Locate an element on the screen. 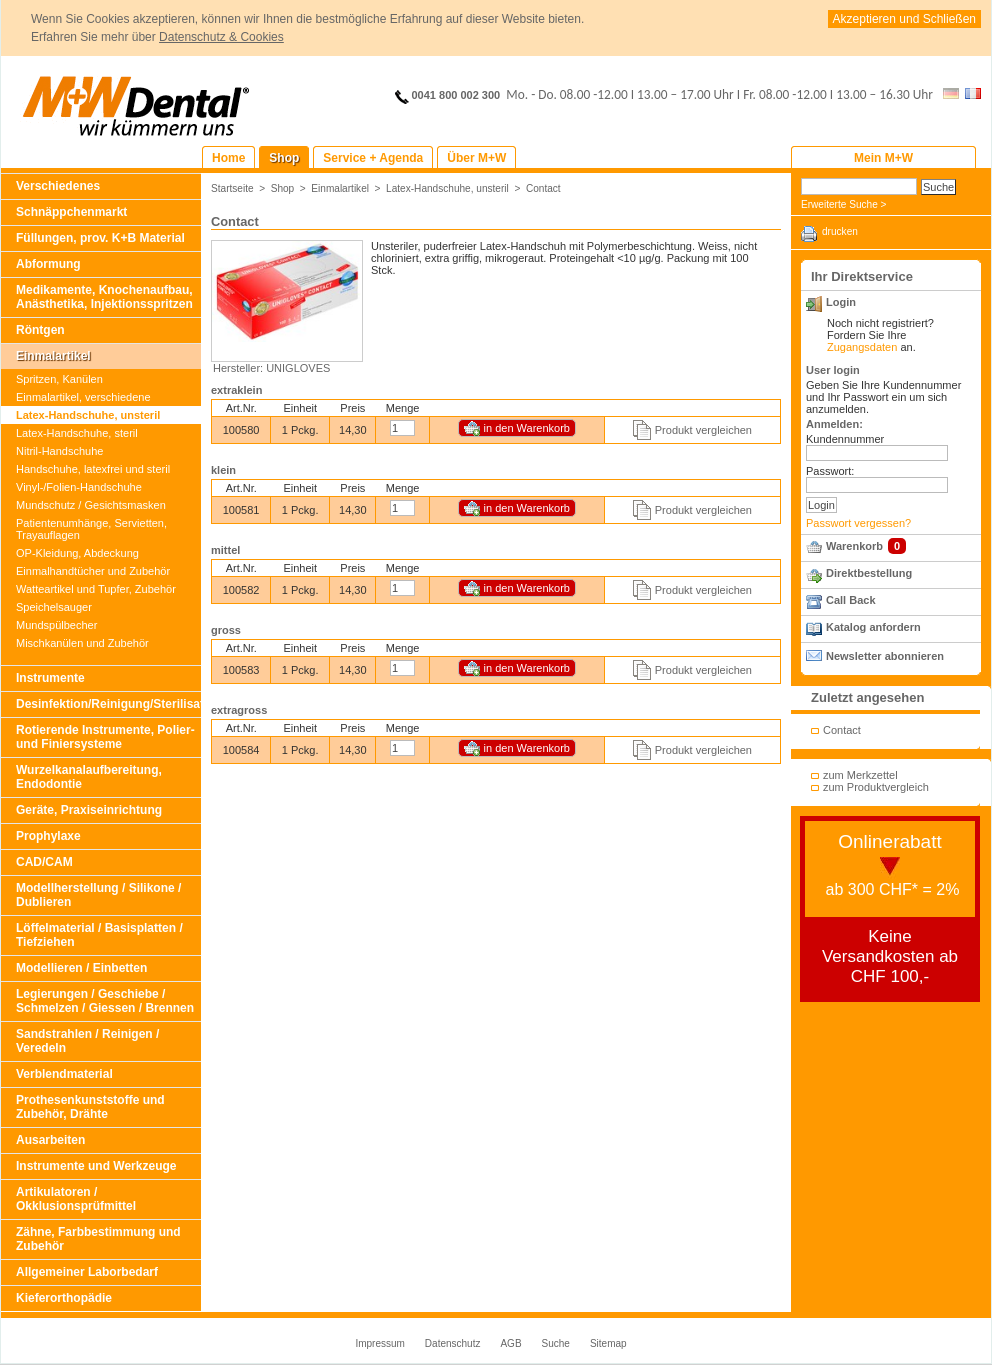  Zugangsdaten is located at coordinates (862, 347).